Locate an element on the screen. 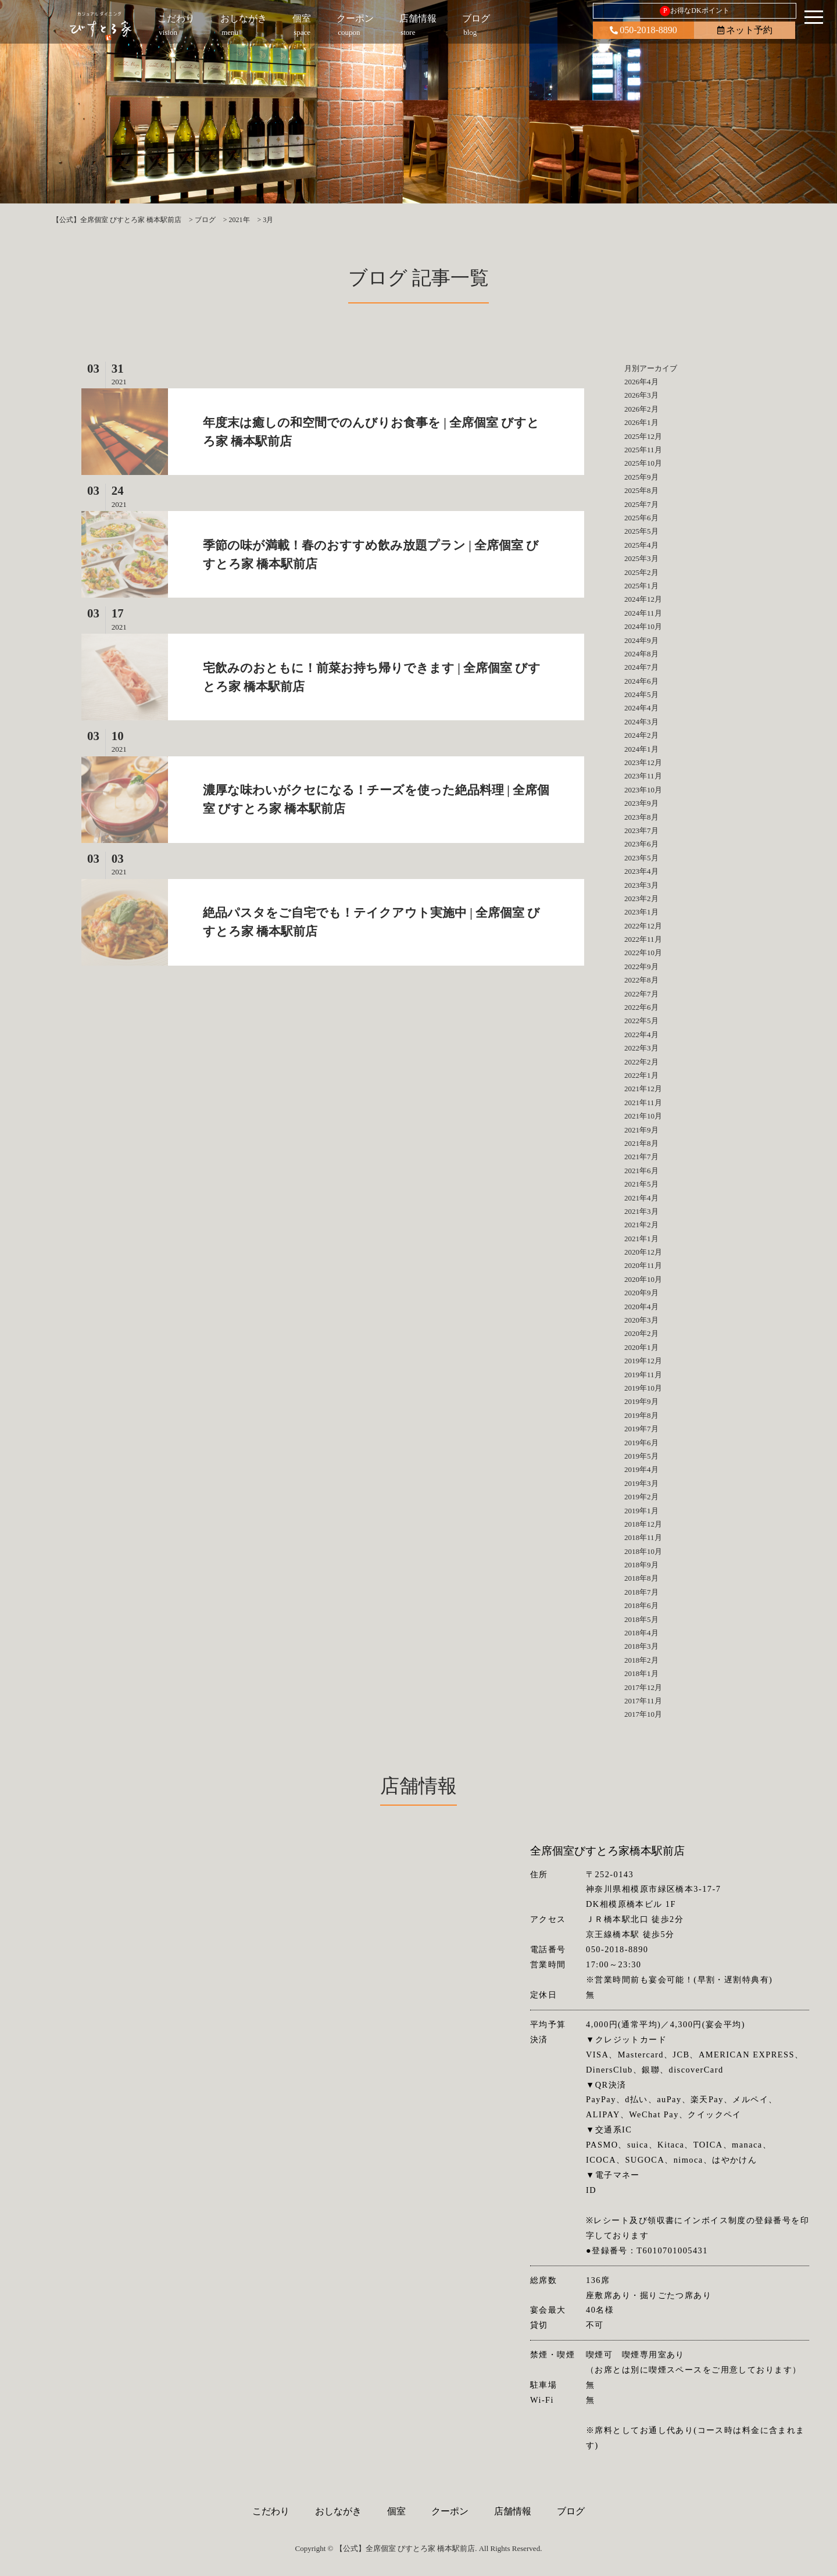 This screenshot has height=2576, width=837. 2021年10月 is located at coordinates (643, 1116).